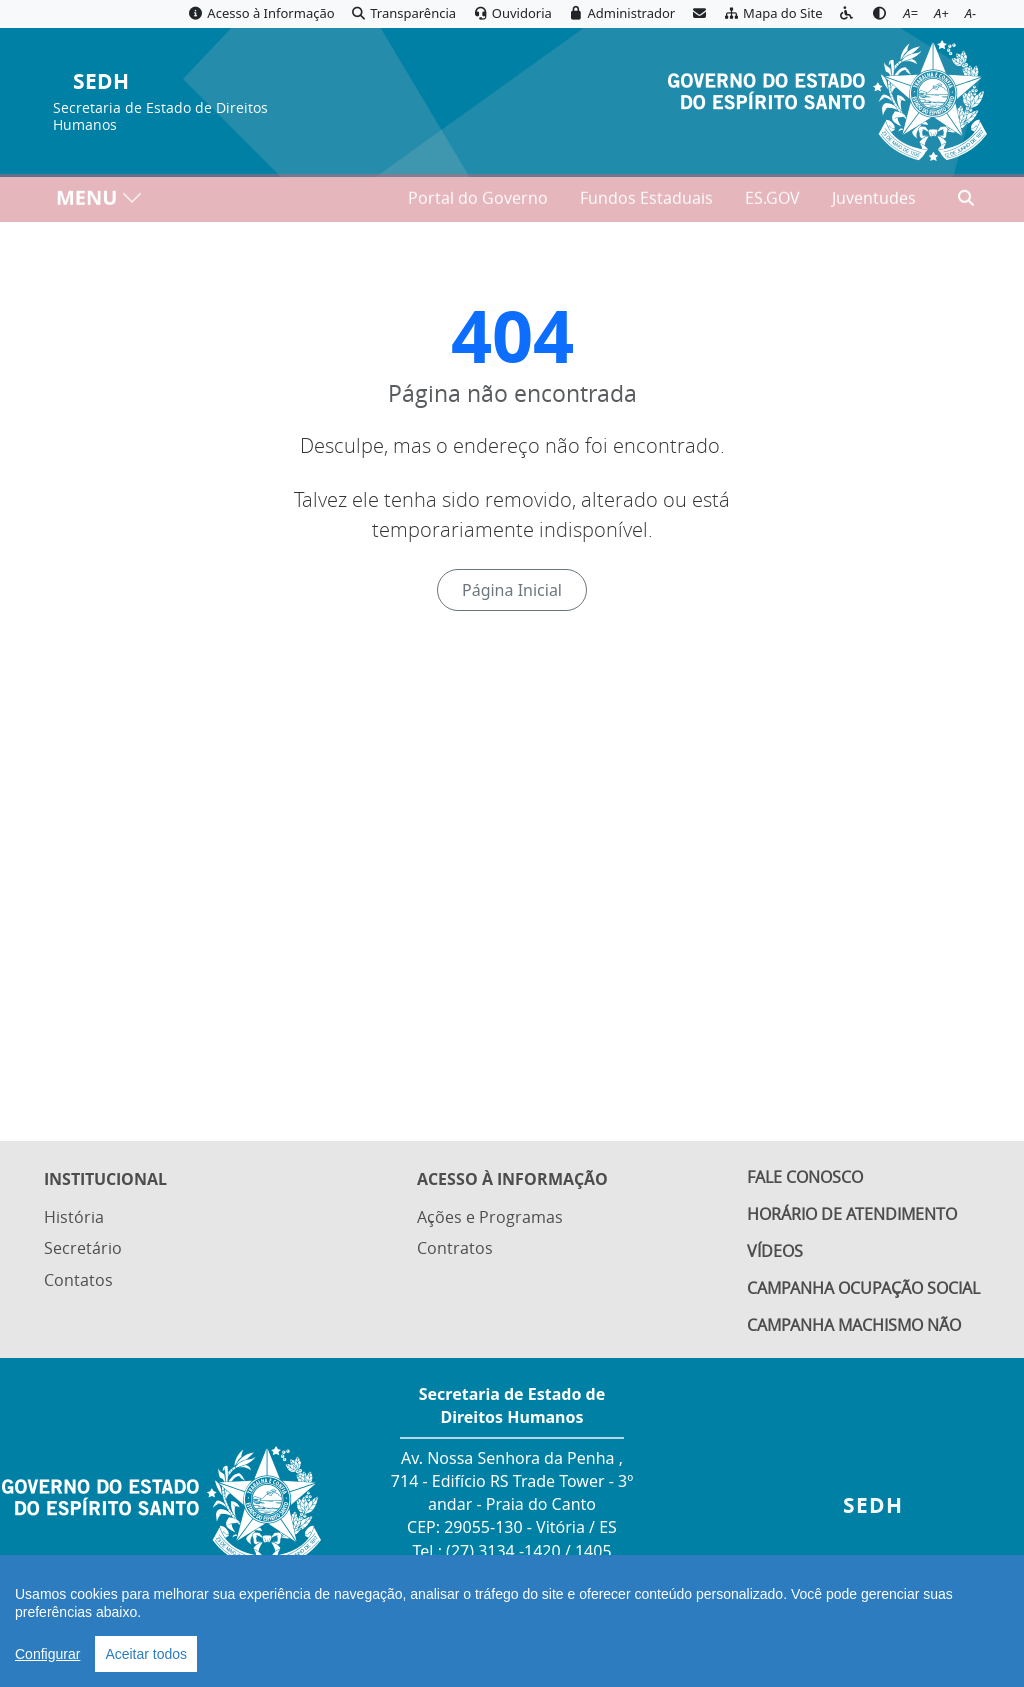 The image size is (1024, 1687). What do you see at coordinates (490, 1215) in the screenshot?
I see `Ações e Programas` at bounding box center [490, 1215].